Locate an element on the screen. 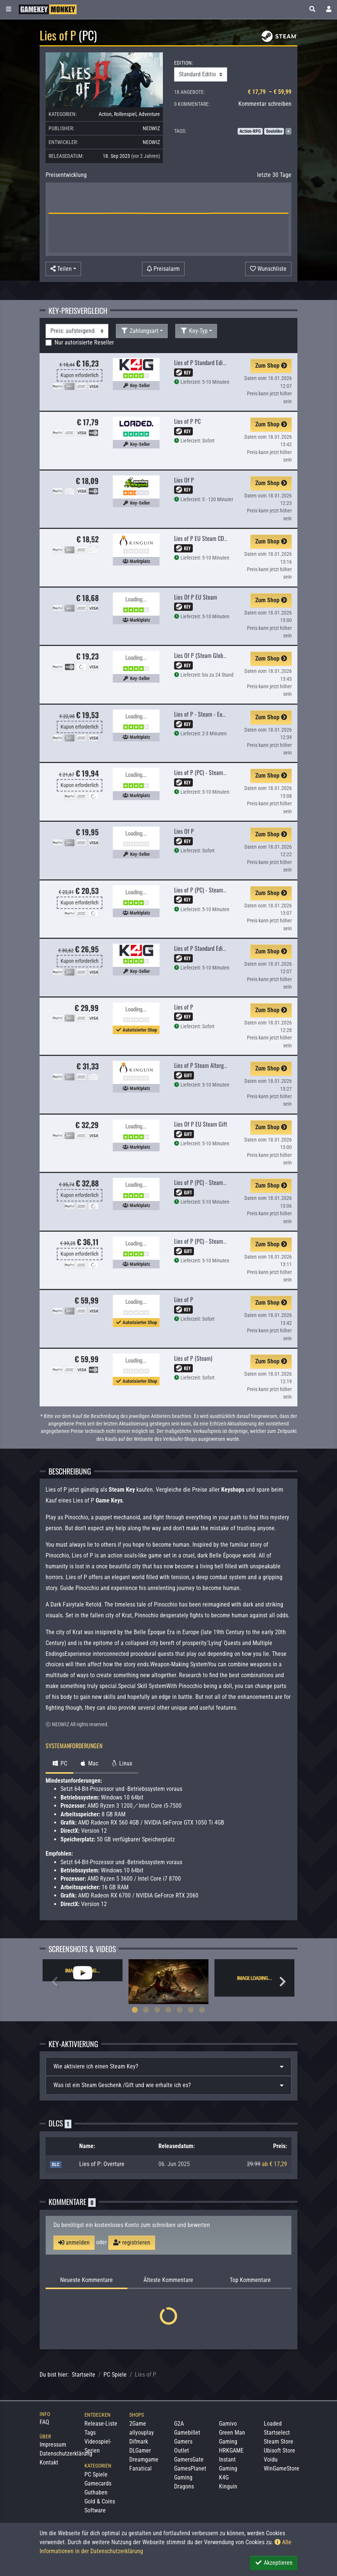  EDITION: is located at coordinates (183, 63).